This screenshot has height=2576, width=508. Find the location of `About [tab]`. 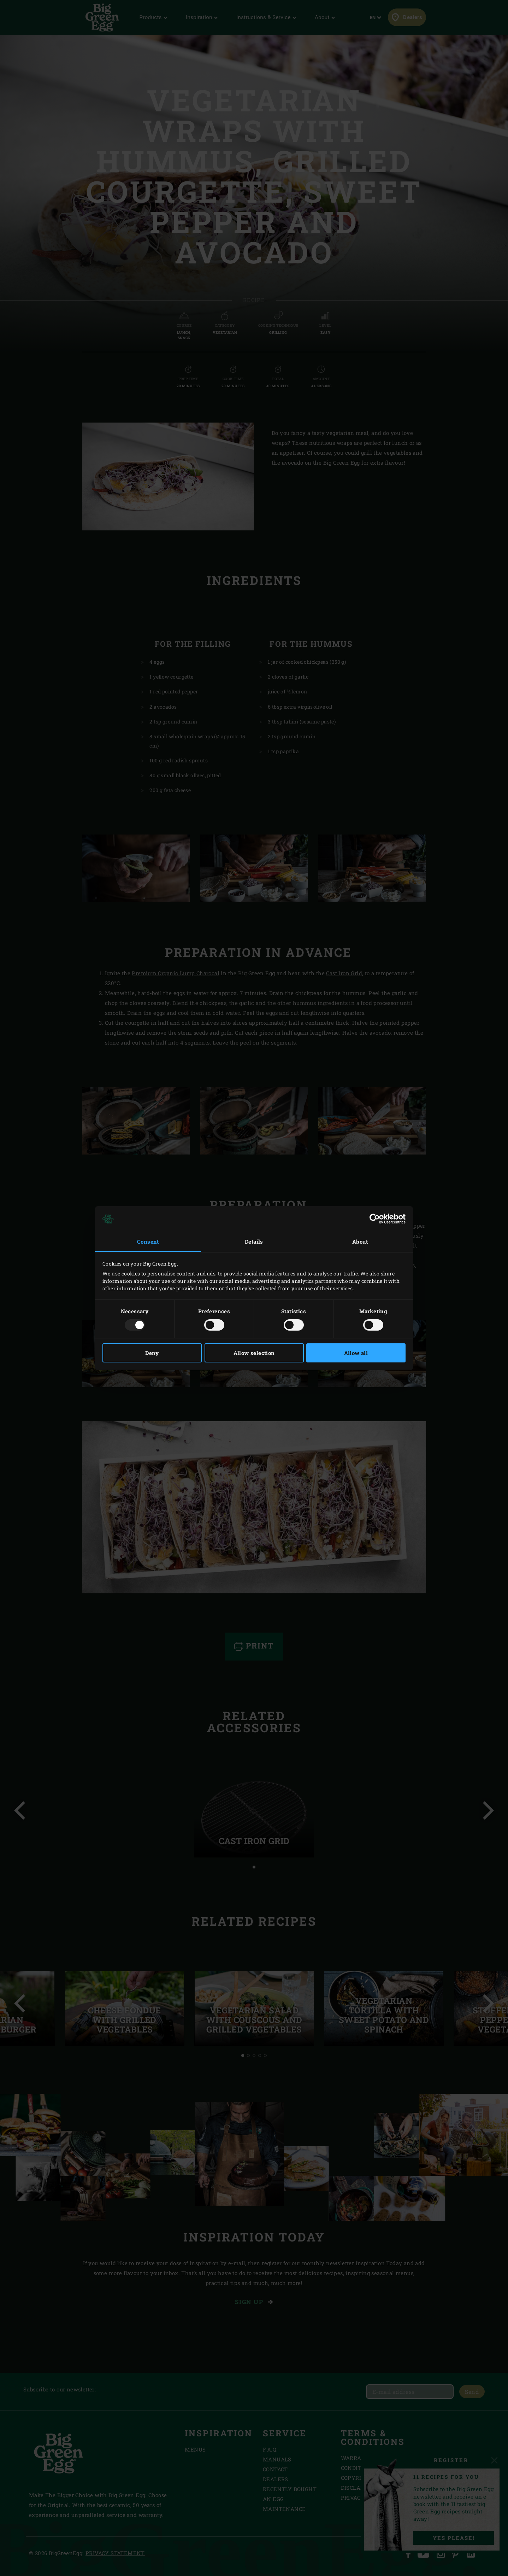

About [tab] is located at coordinates (360, 1241).